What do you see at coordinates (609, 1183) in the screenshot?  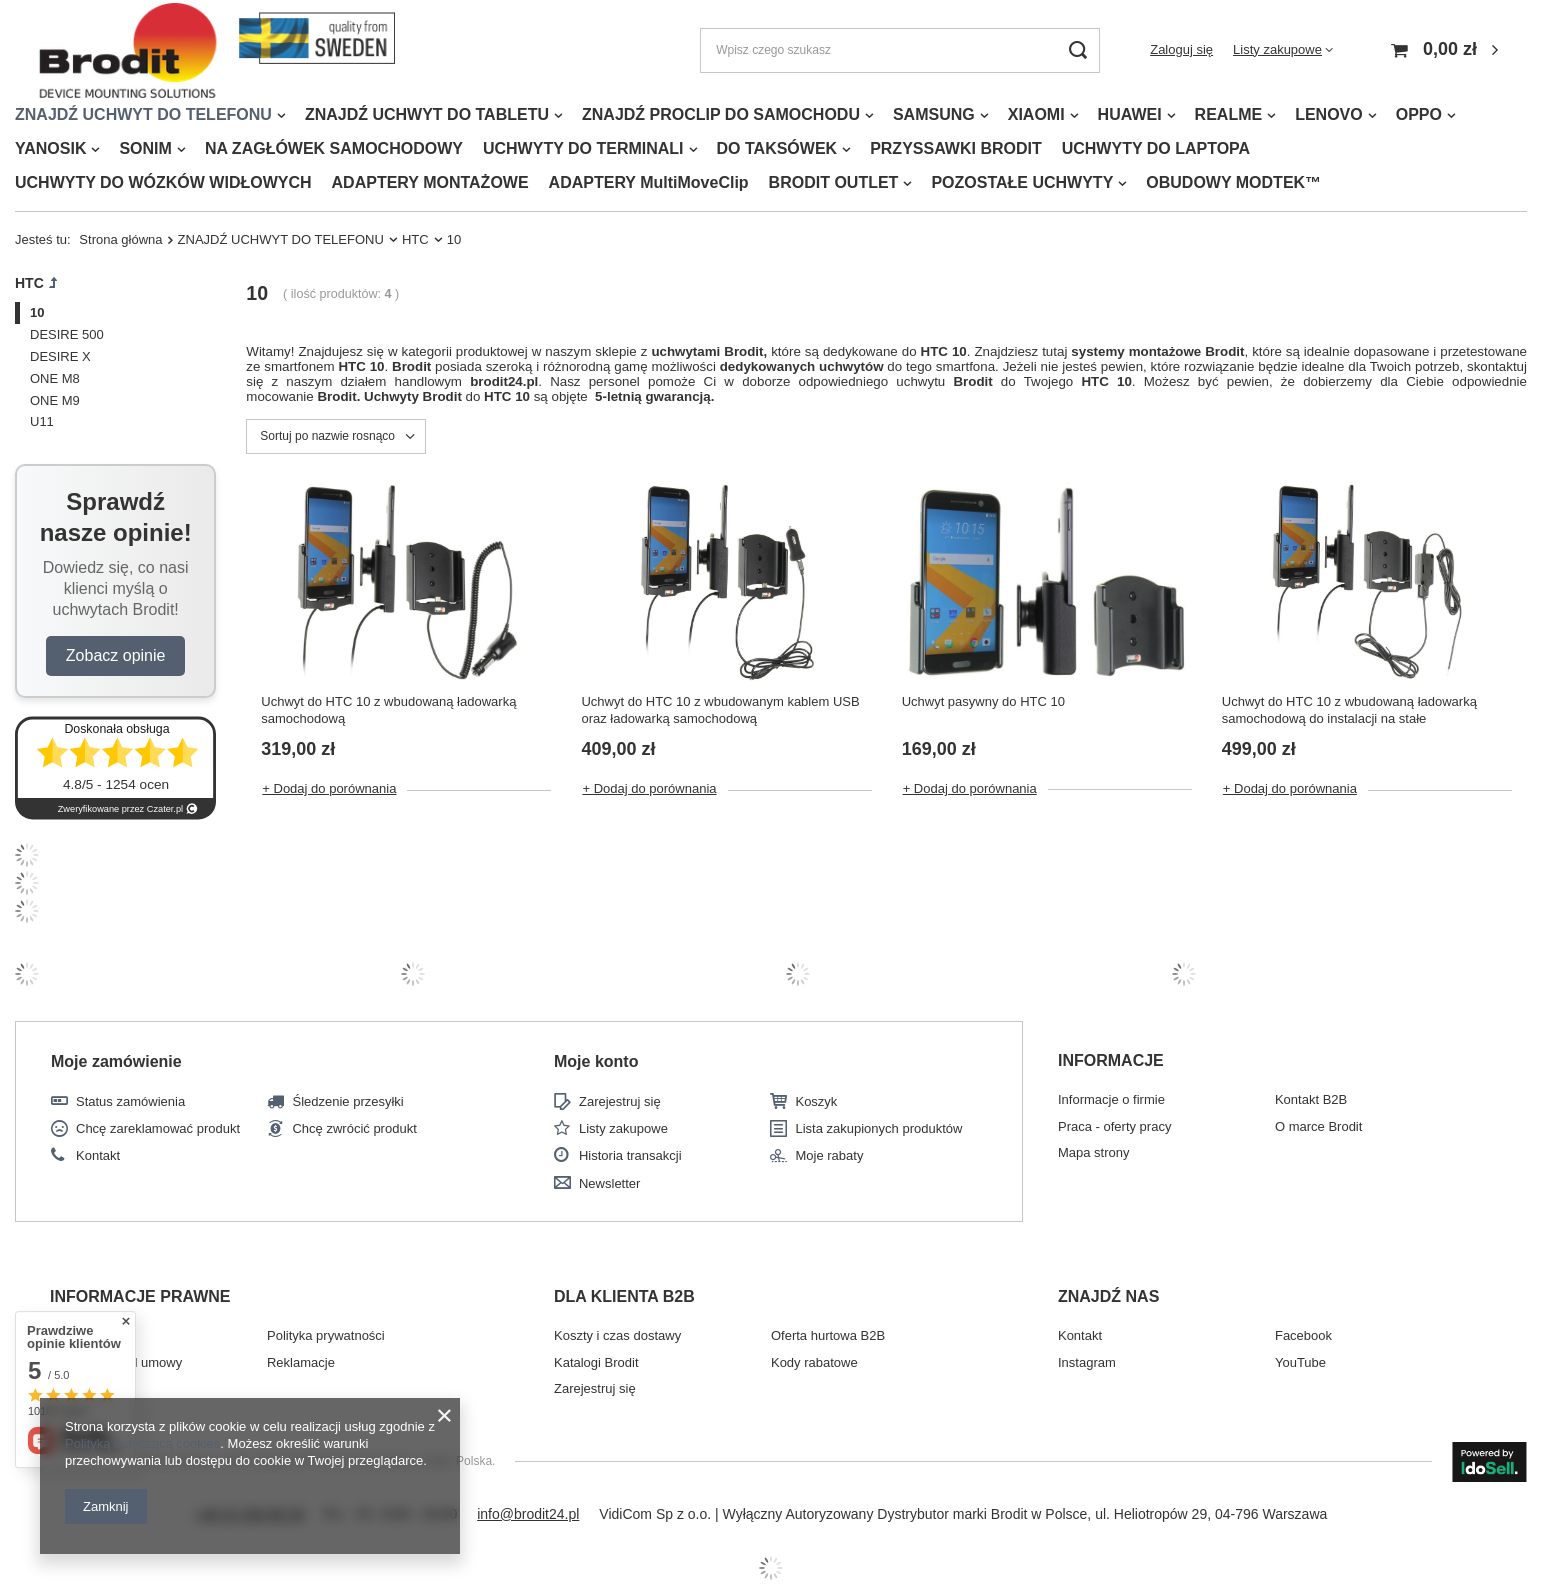 I see `Newsletter` at bounding box center [609, 1183].